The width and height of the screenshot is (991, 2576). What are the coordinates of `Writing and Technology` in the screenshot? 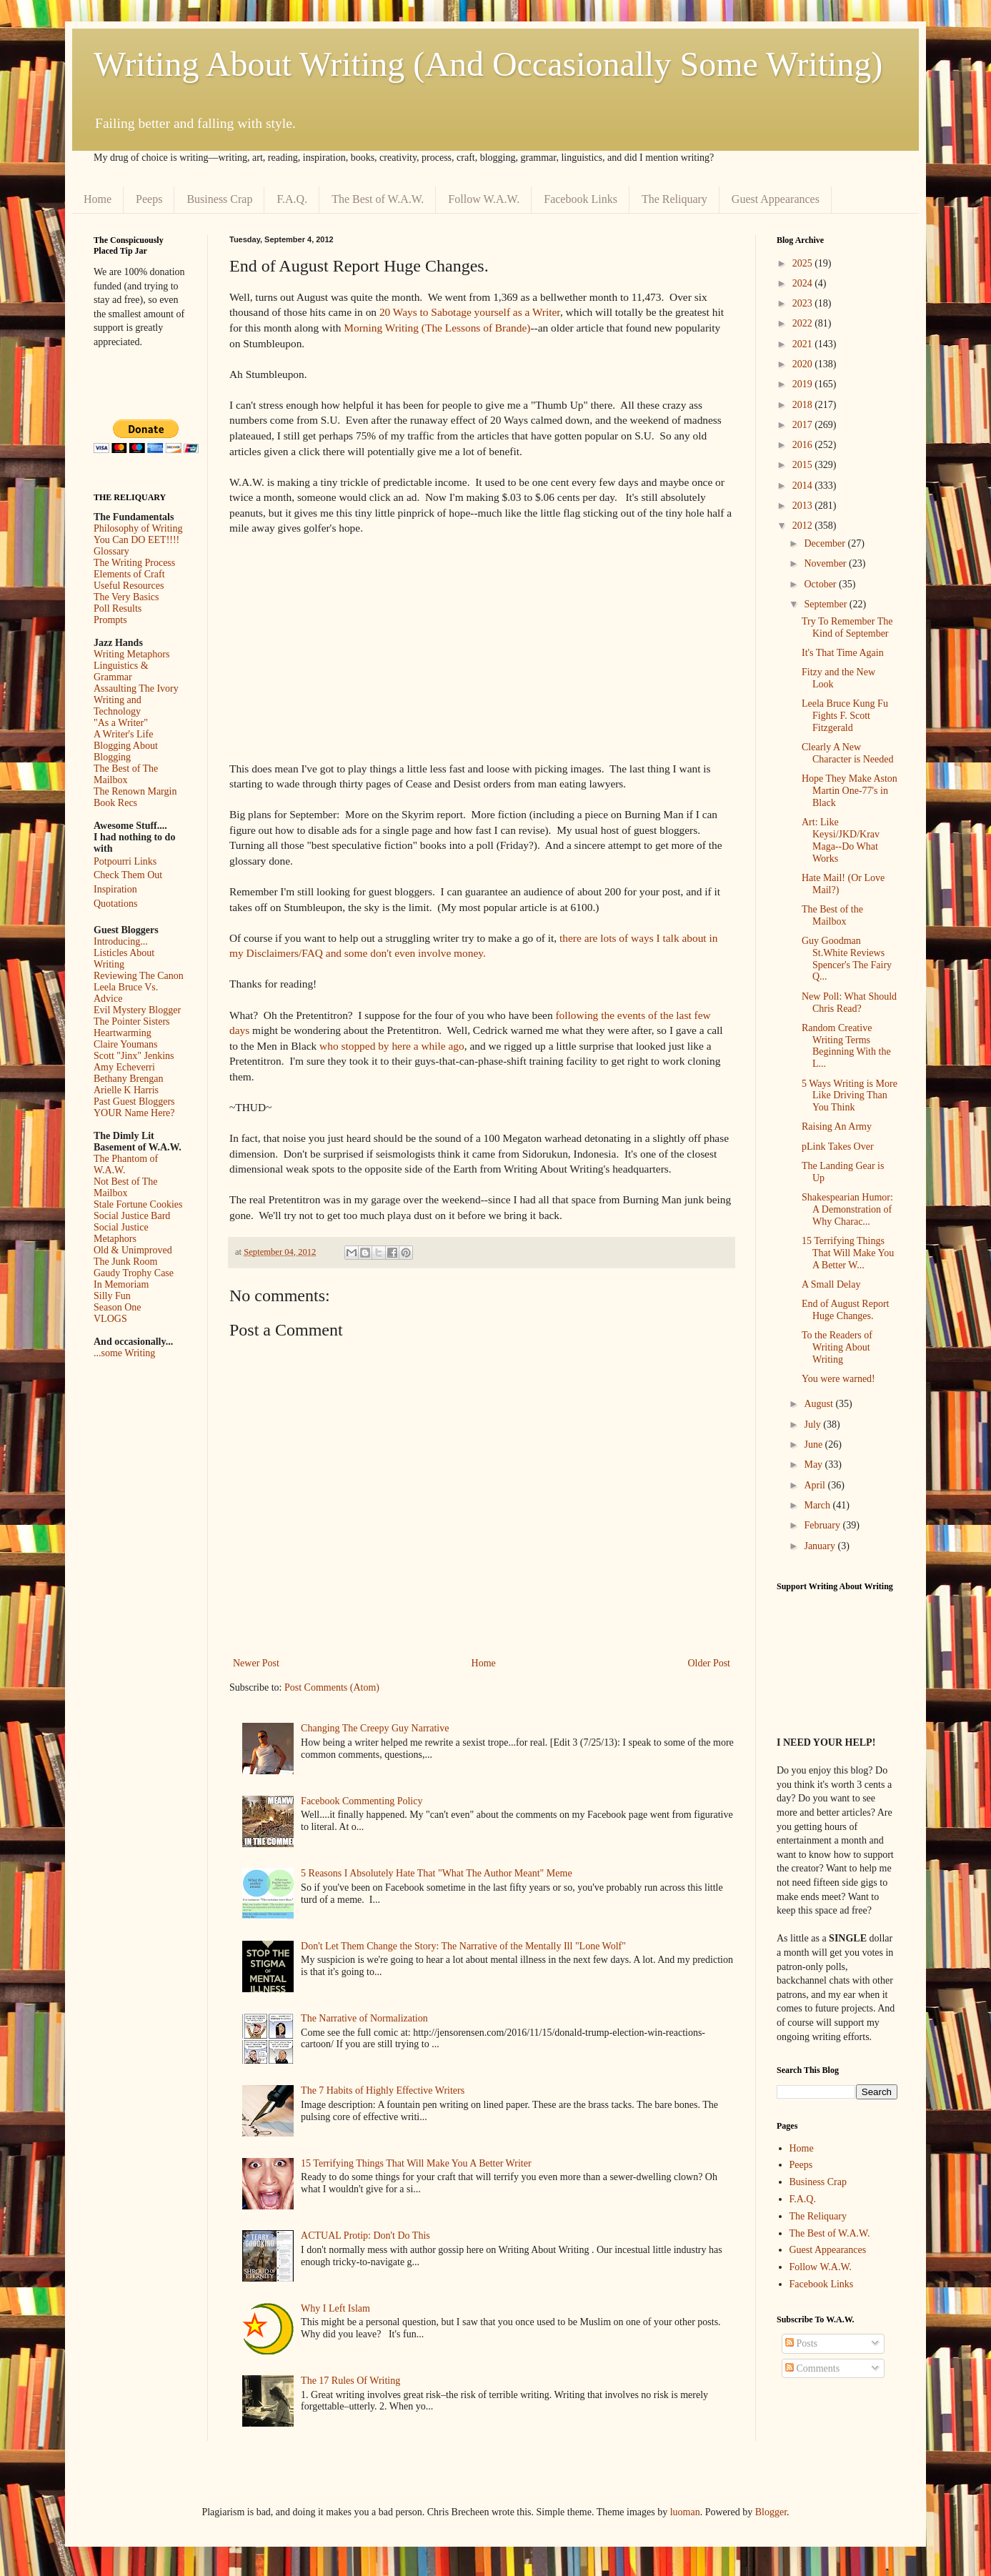 It's located at (117, 706).